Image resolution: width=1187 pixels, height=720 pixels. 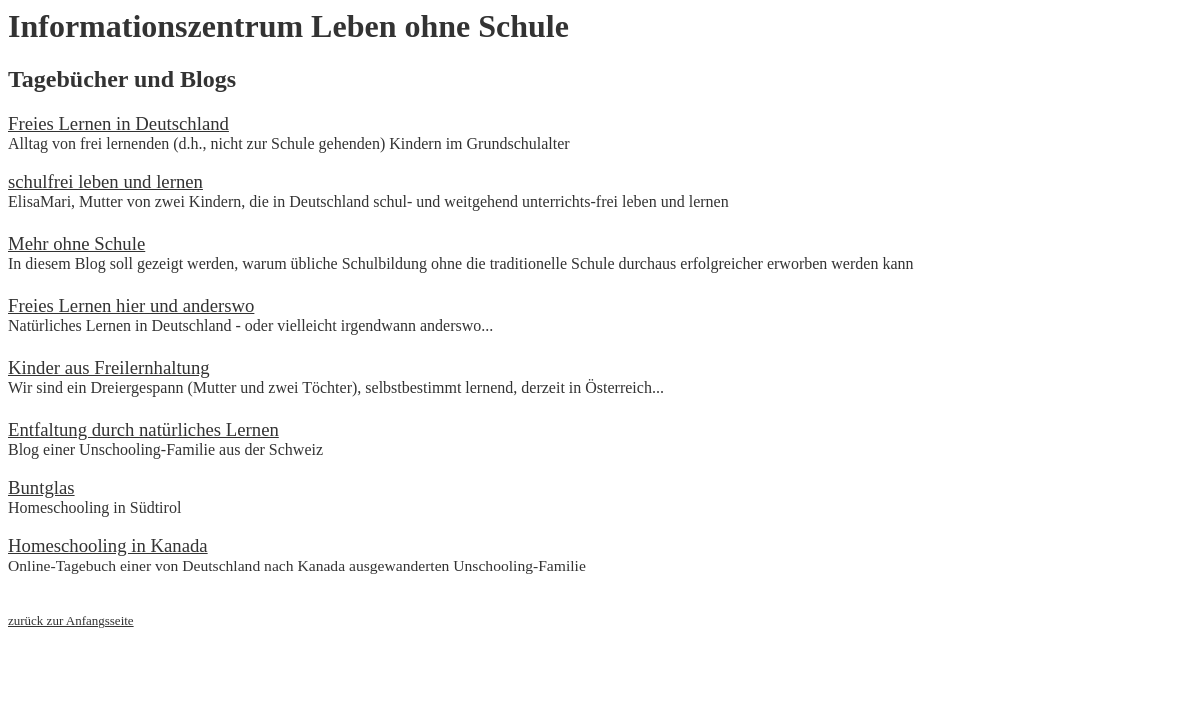 What do you see at coordinates (131, 305) in the screenshot?
I see `Freies Lernen hier und anderswo` at bounding box center [131, 305].